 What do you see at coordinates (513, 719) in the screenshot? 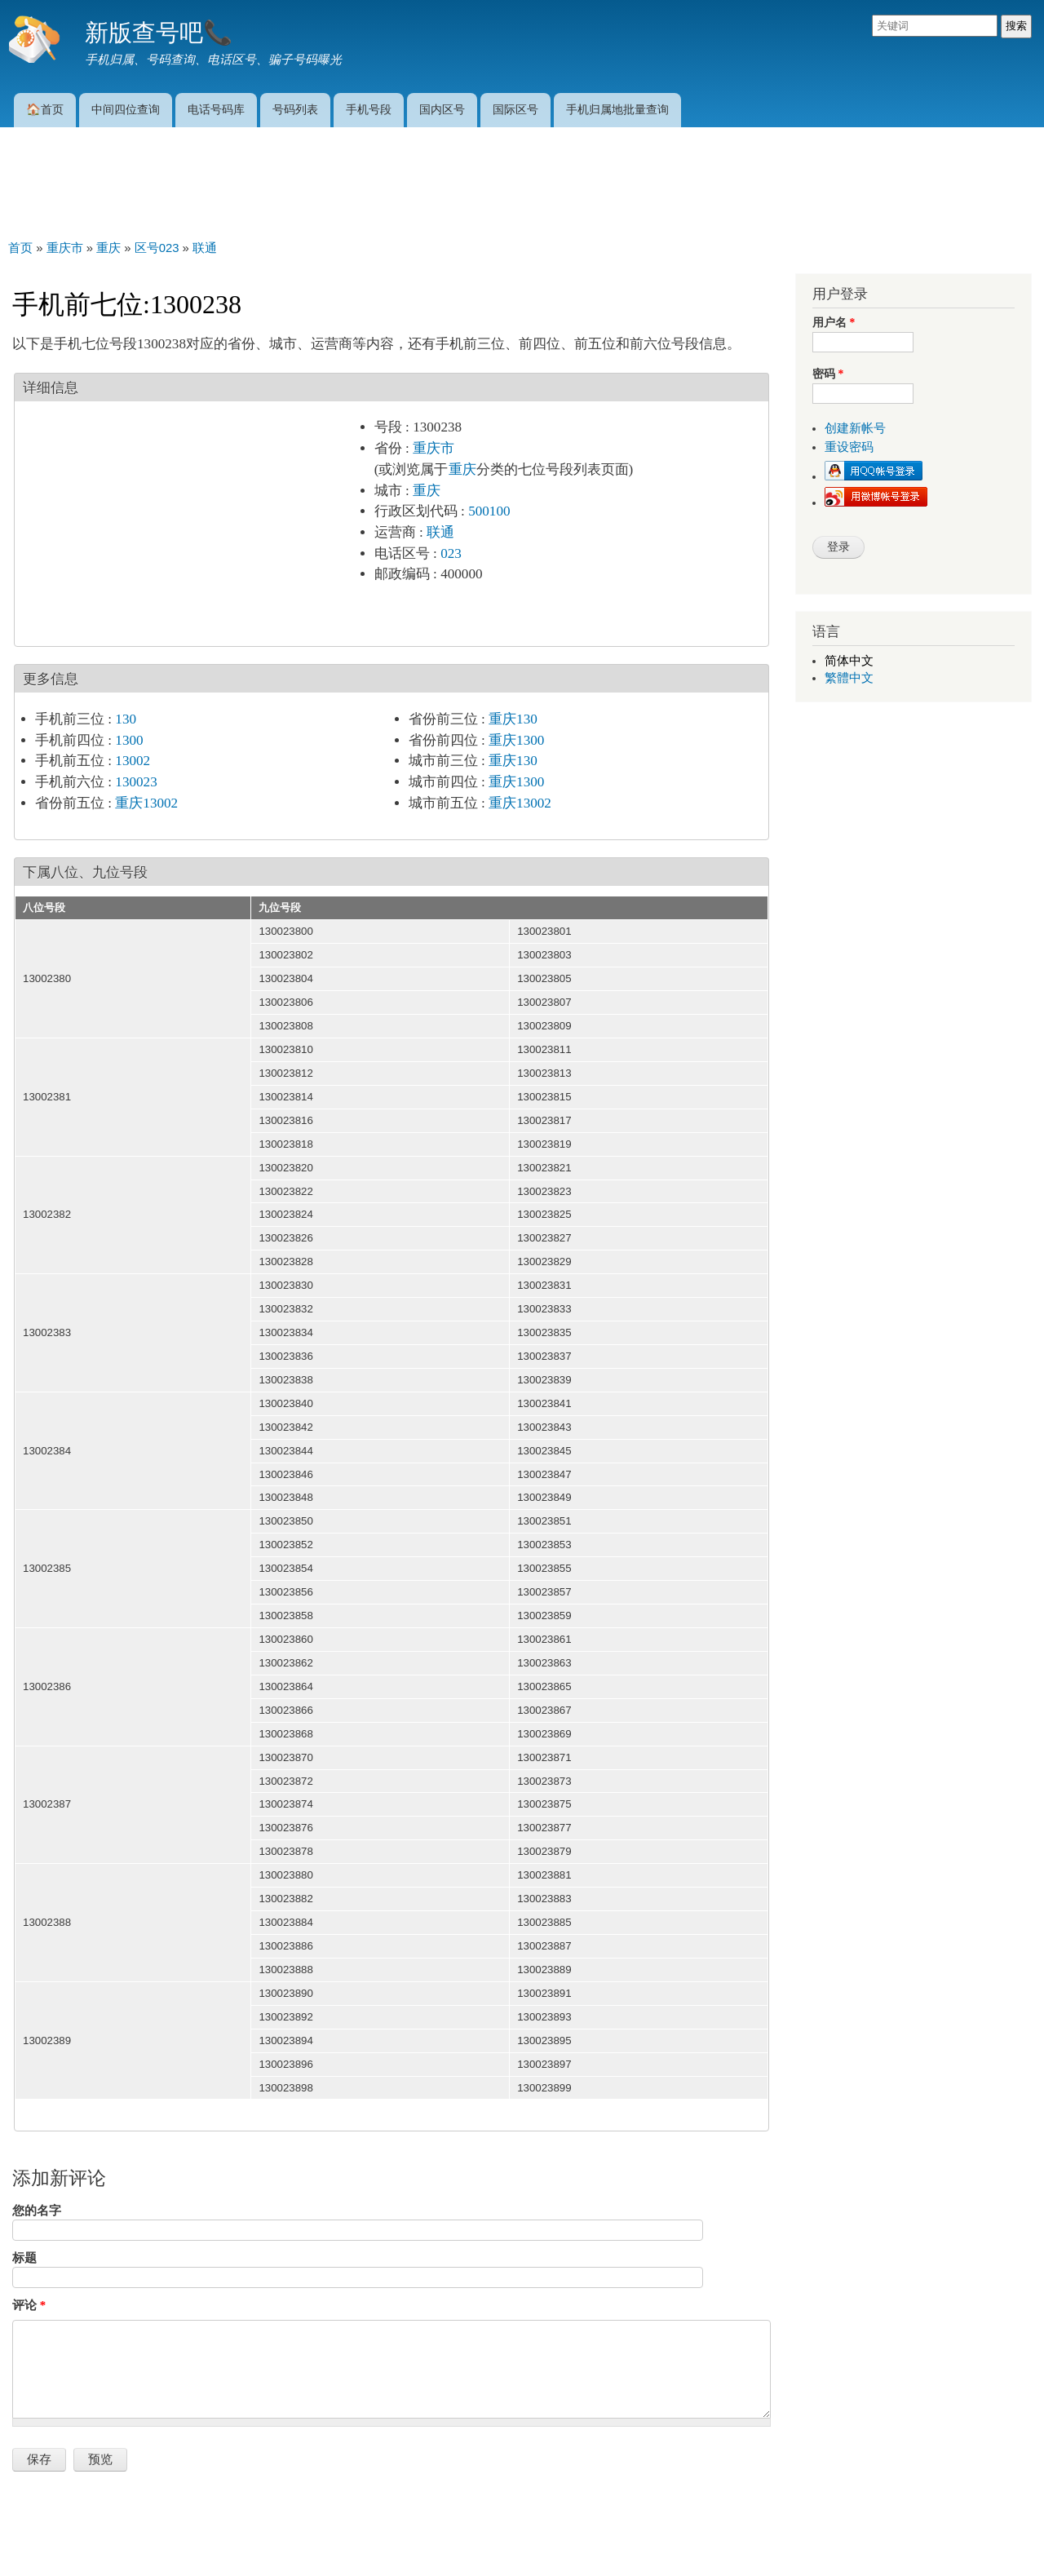
I see `重庆130` at bounding box center [513, 719].